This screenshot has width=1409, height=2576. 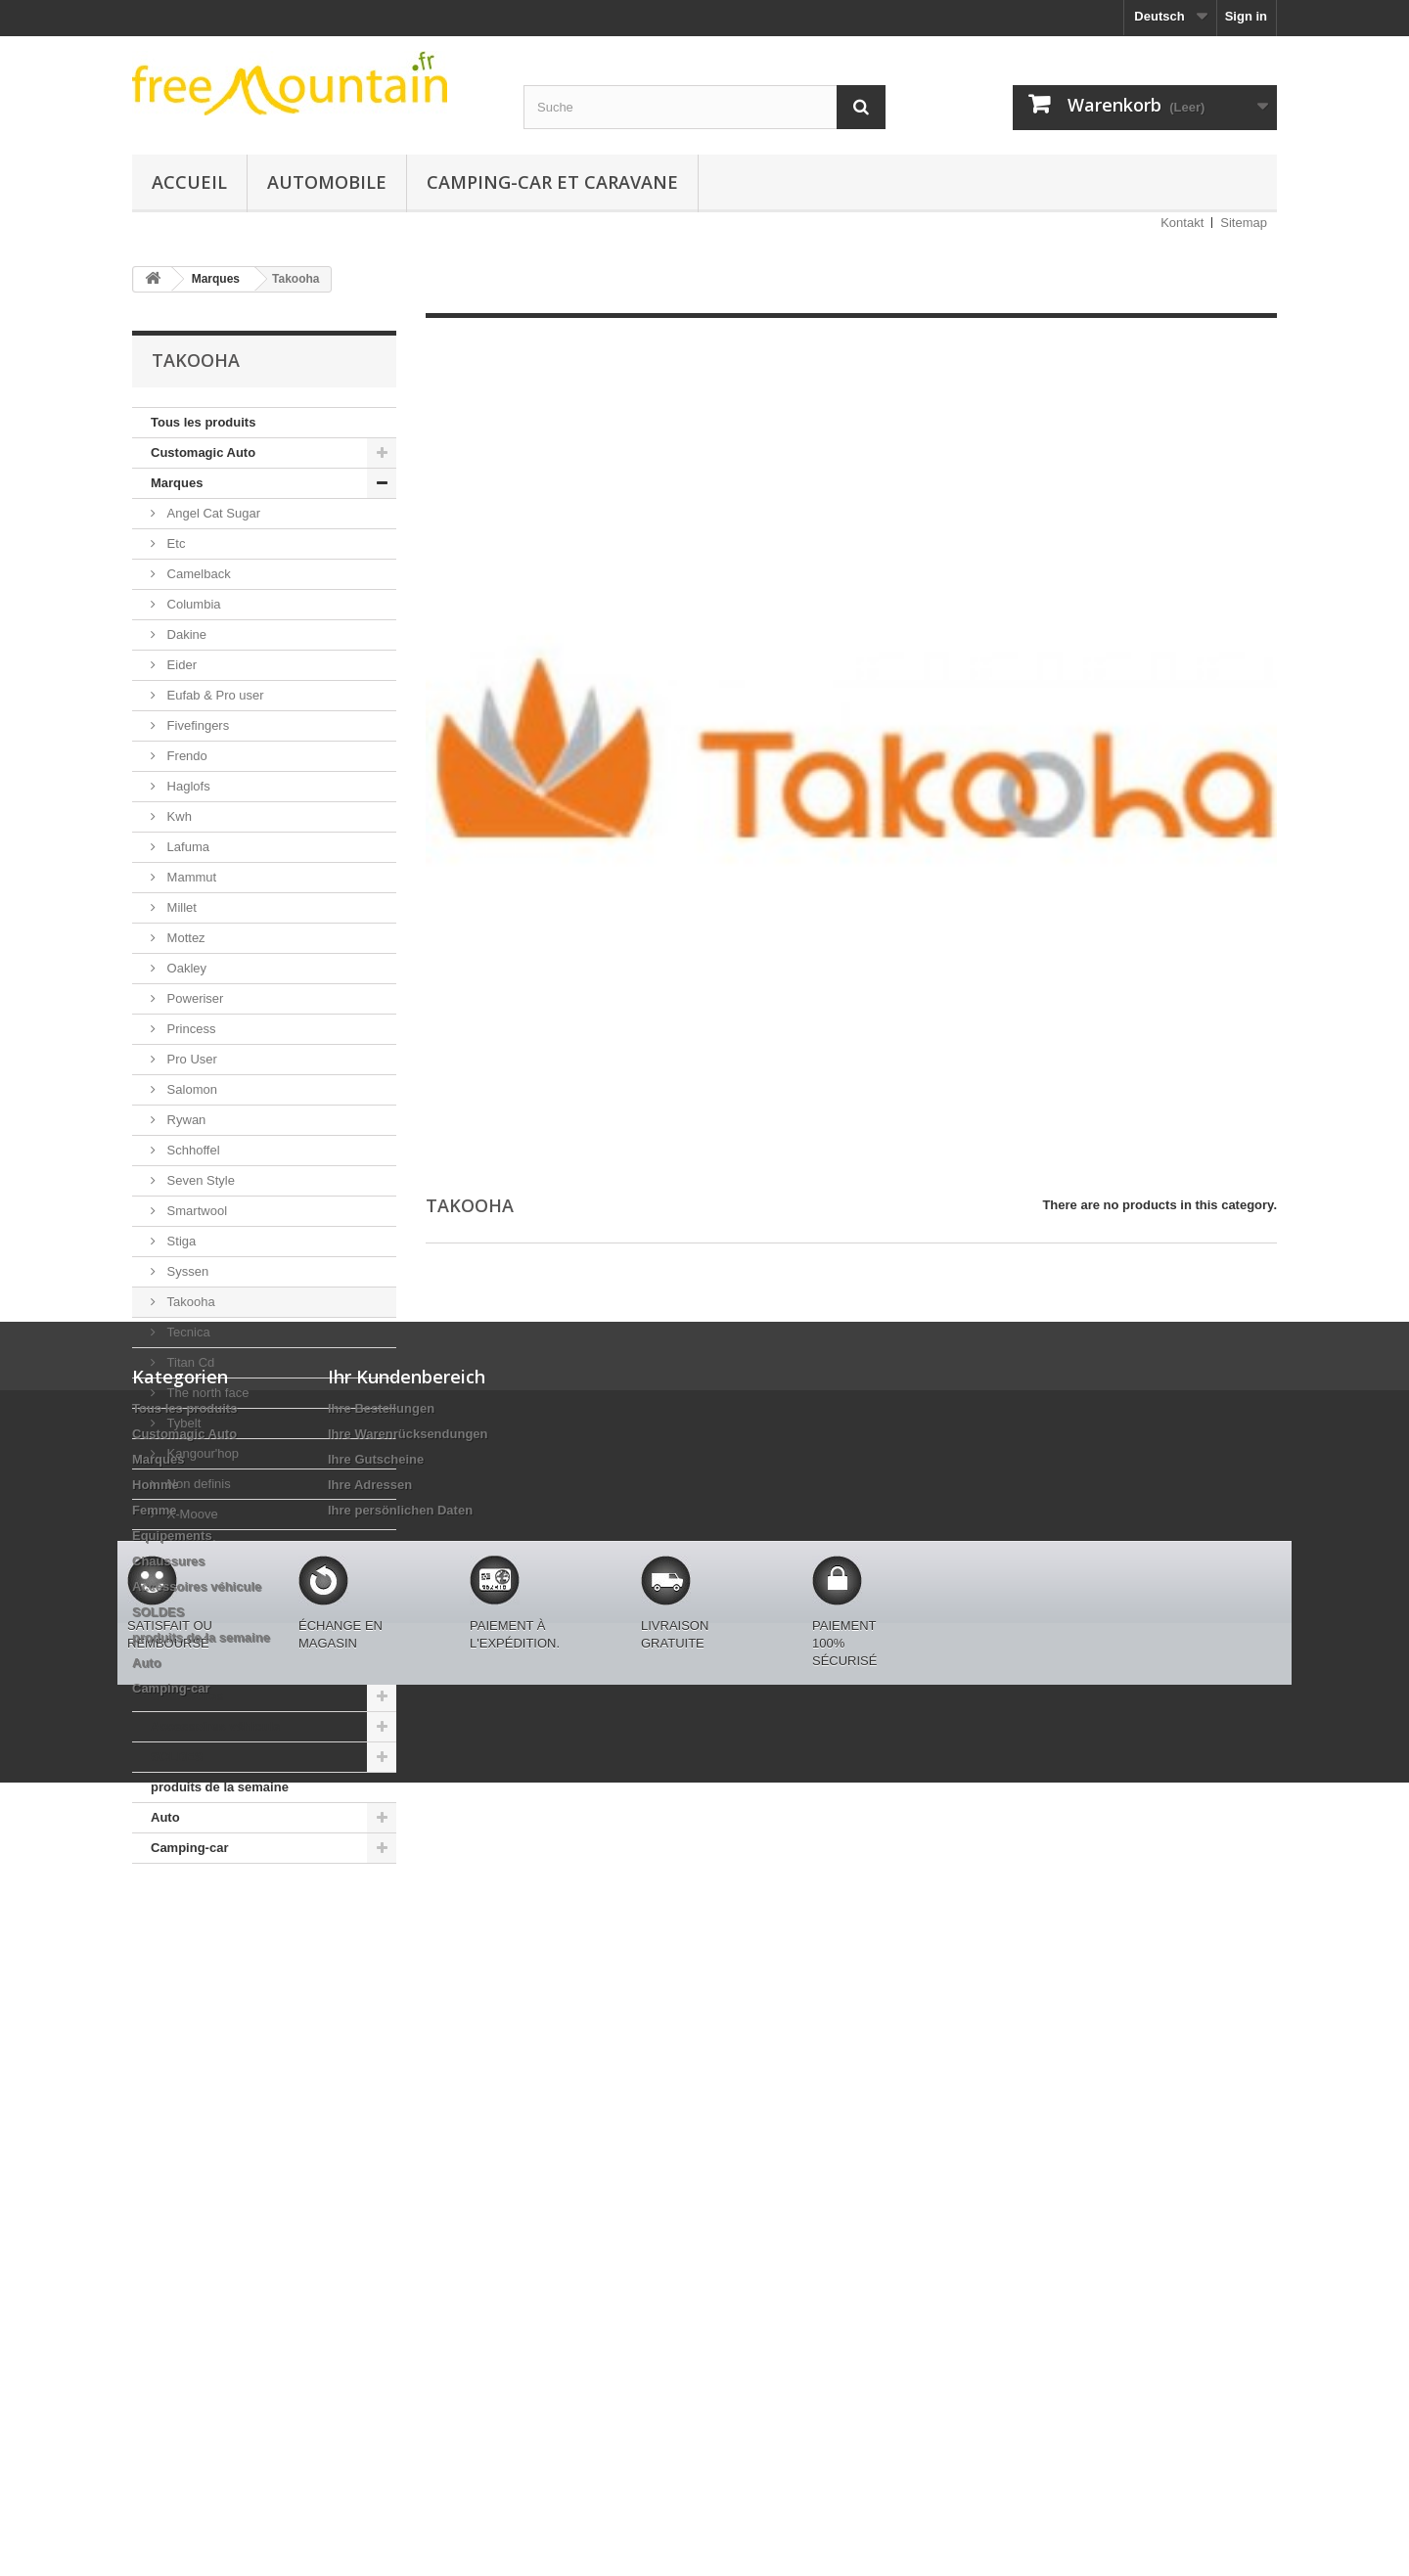 What do you see at coordinates (193, 998) in the screenshot?
I see `Poweriser` at bounding box center [193, 998].